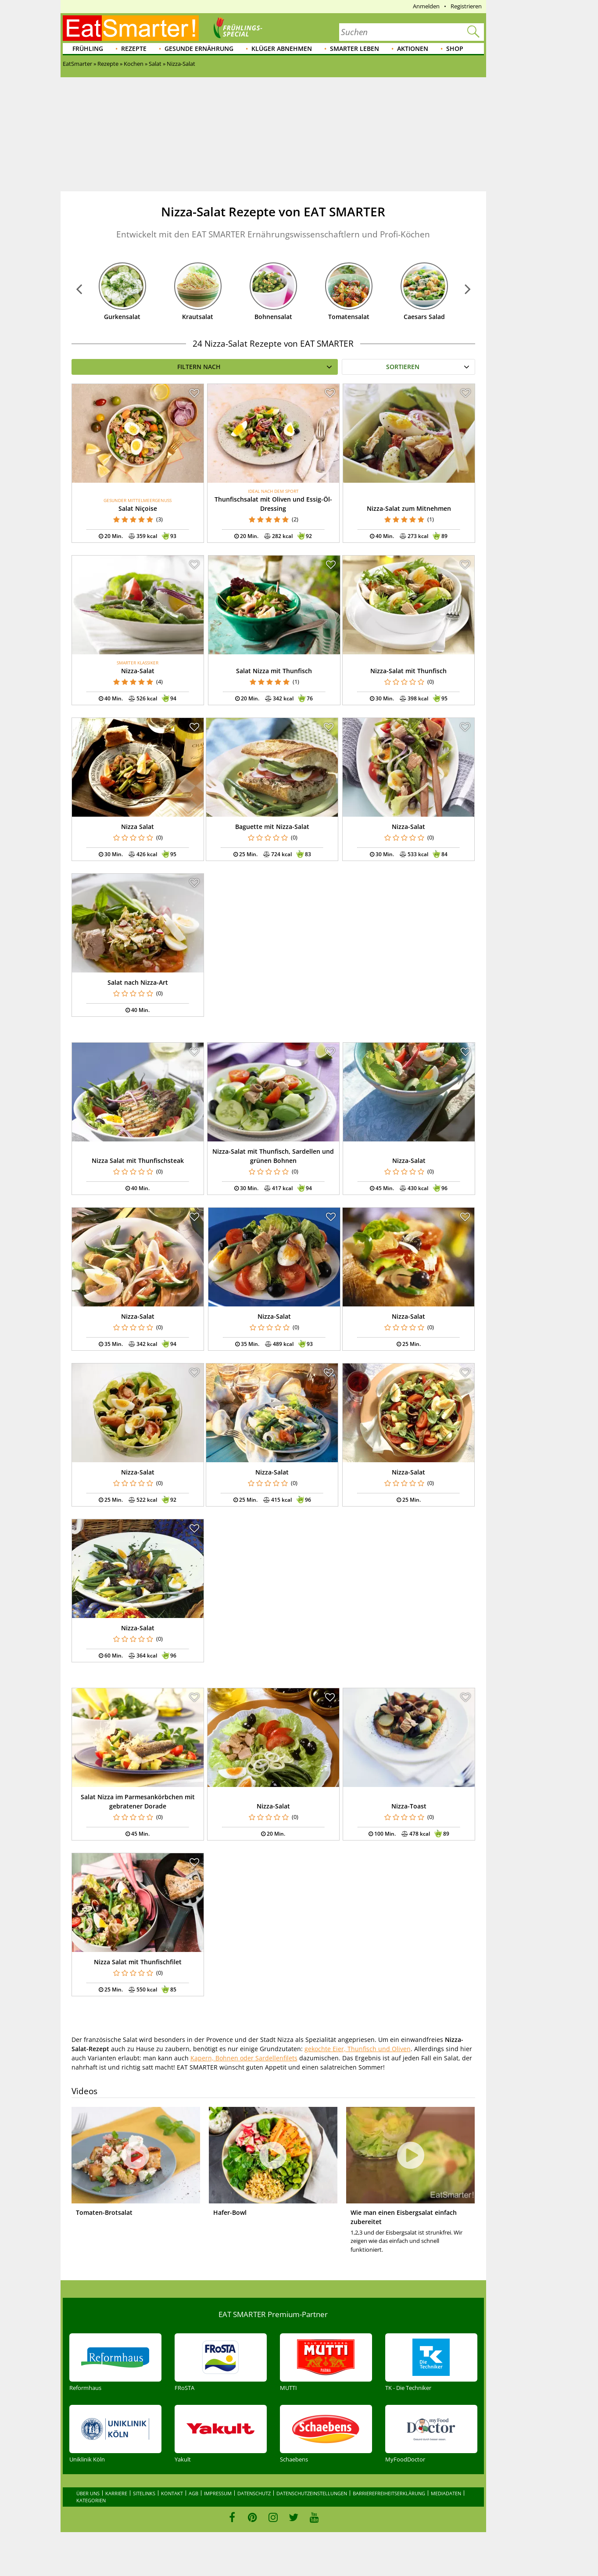 This screenshot has height=2576, width=598. I want to click on Kategorien, so click(91, 2500).